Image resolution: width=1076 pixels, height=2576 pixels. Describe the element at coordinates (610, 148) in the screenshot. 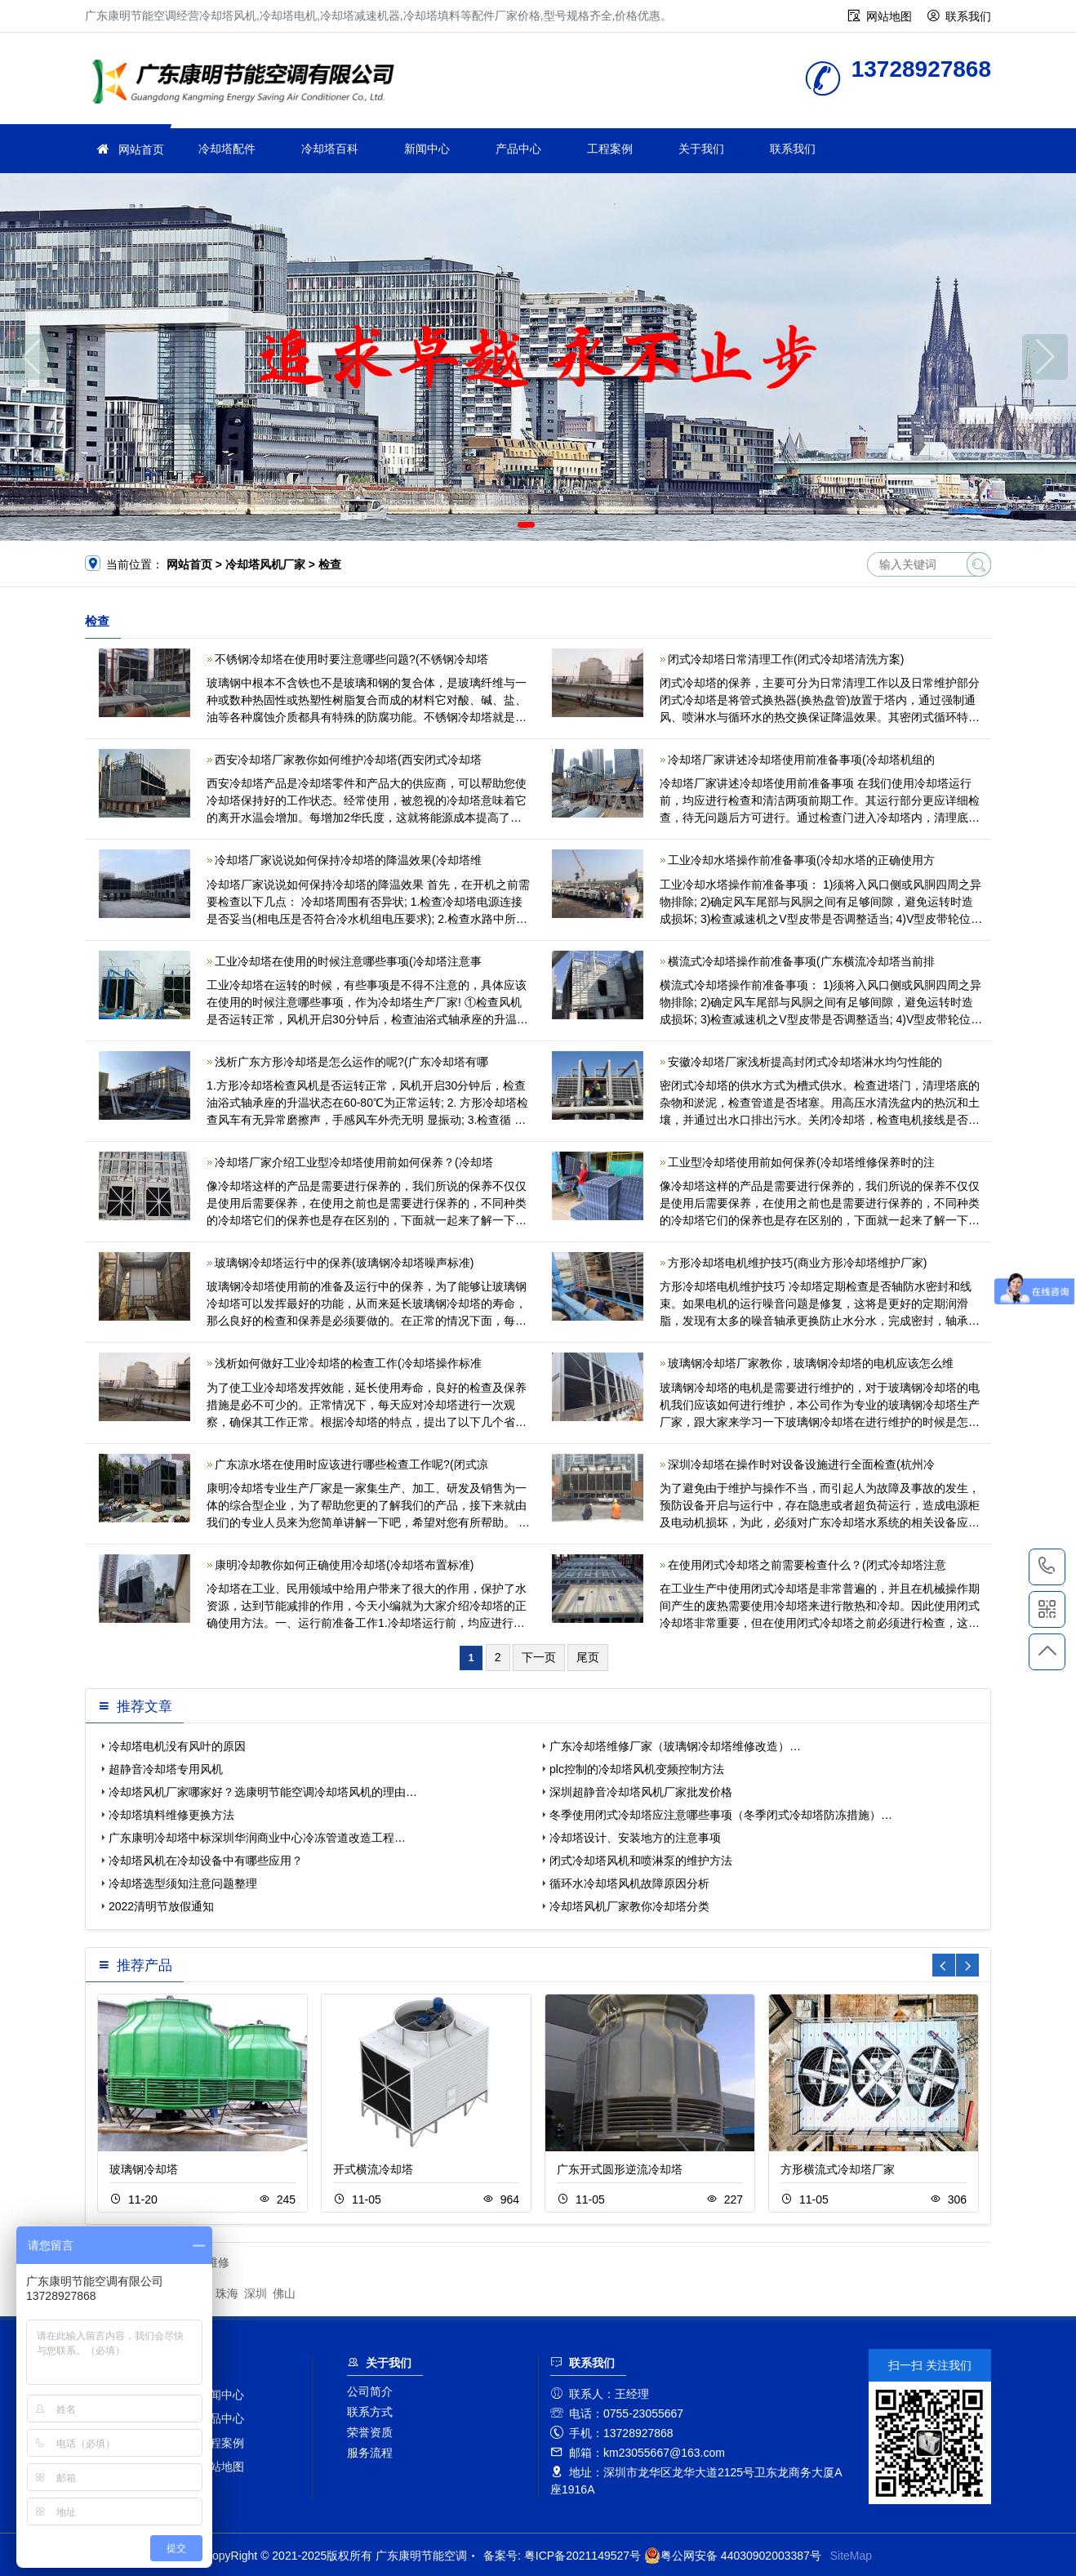

I see `工程案例` at that location.